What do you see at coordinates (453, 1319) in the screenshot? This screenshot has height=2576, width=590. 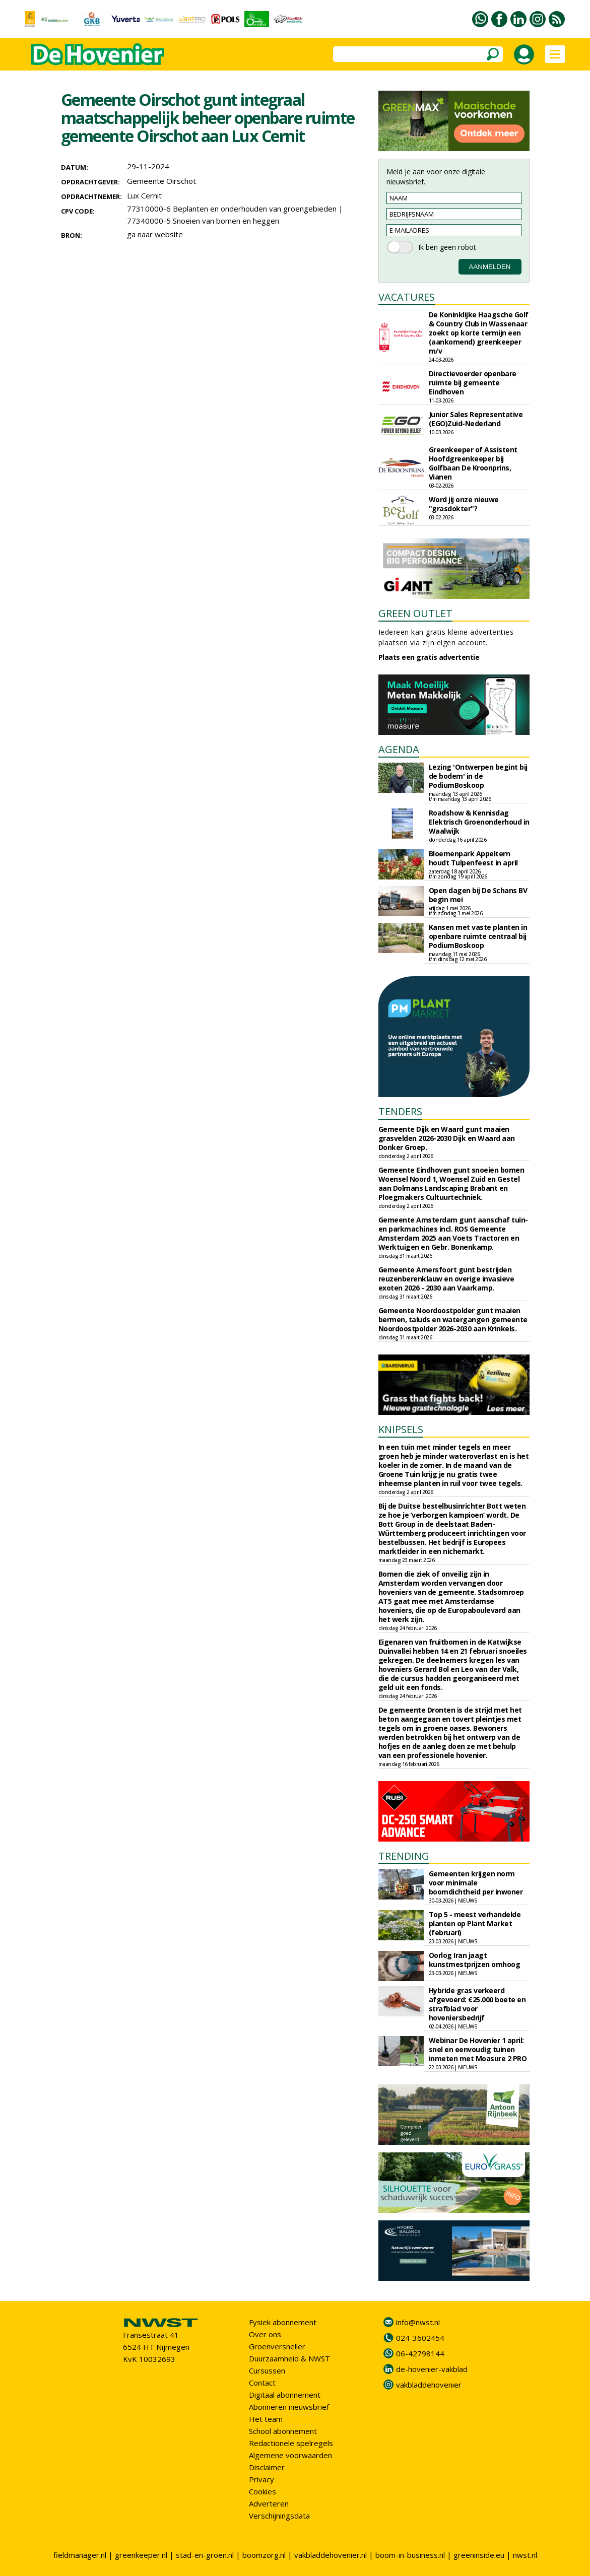 I see `Gemeente Noordoostpolder gunt maaien bermen, taluds en watergangen gemeente Noordoostpolder 2026-2030 aan Krinkels.` at bounding box center [453, 1319].